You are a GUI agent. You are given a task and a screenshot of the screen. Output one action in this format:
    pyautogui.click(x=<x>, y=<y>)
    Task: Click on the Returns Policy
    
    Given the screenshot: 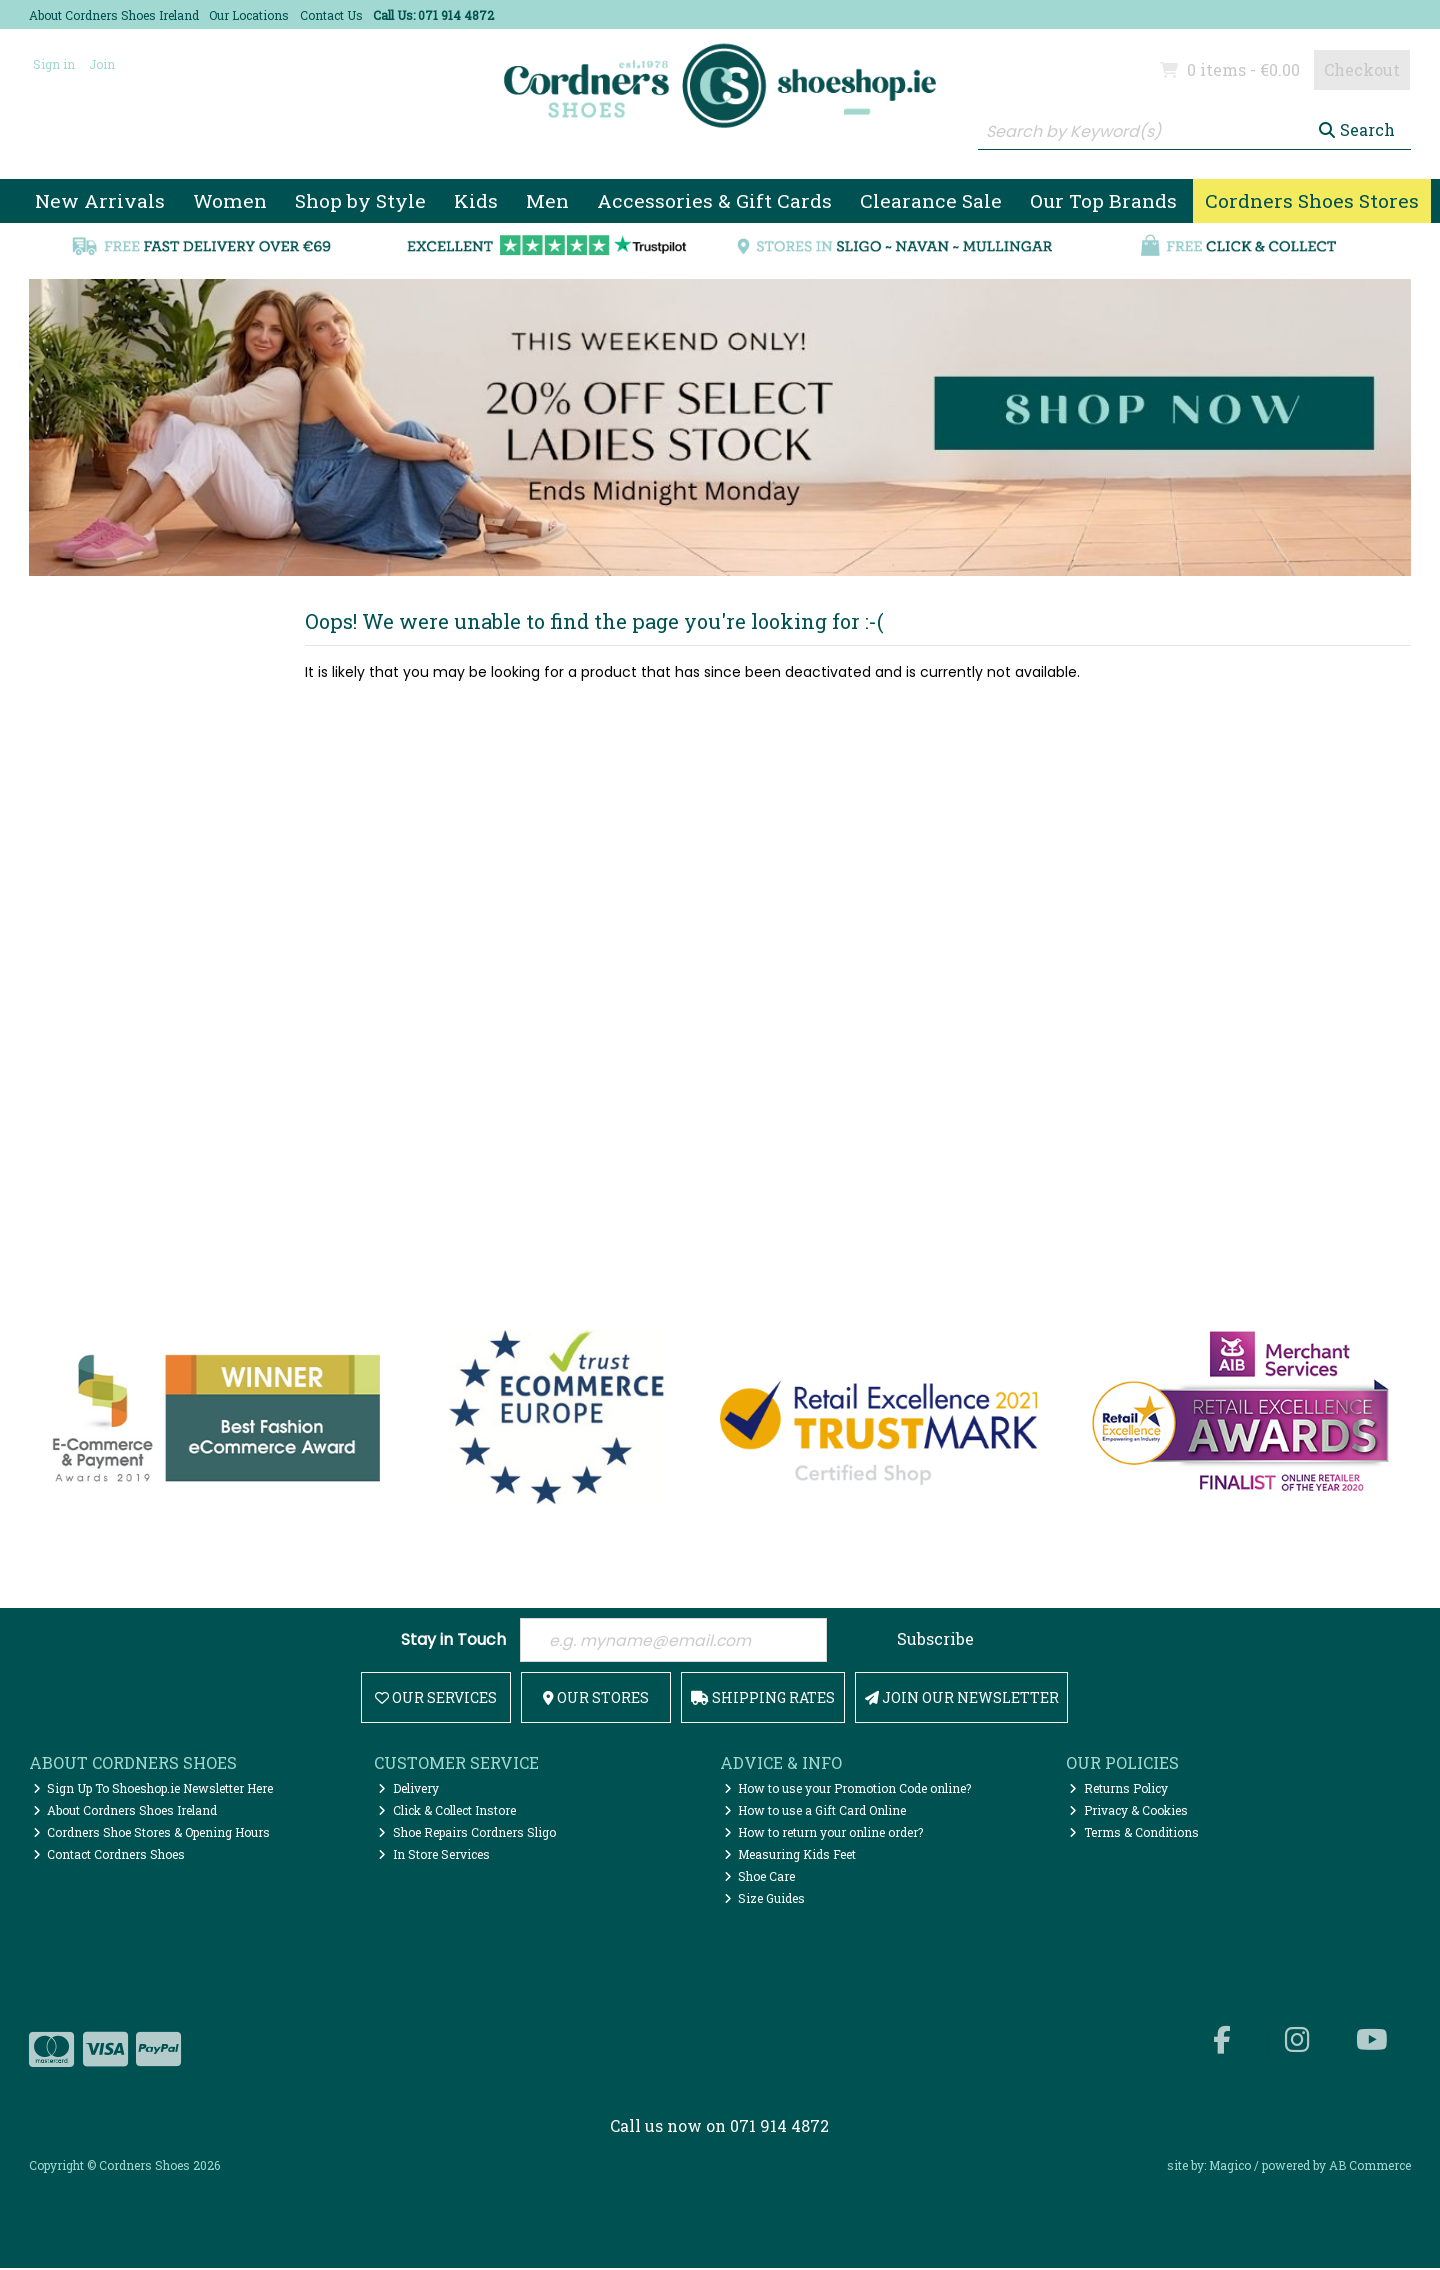 What is the action you would take?
    pyautogui.click(x=1118, y=1791)
    